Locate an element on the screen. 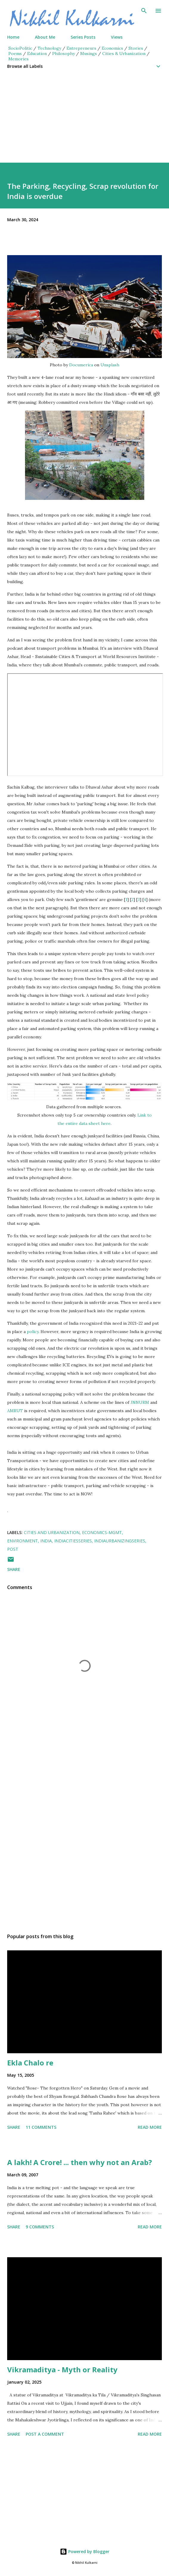 Image resolution: width=169 pixels, height=2576 pixels. India is located at coordinates (46, 1541).